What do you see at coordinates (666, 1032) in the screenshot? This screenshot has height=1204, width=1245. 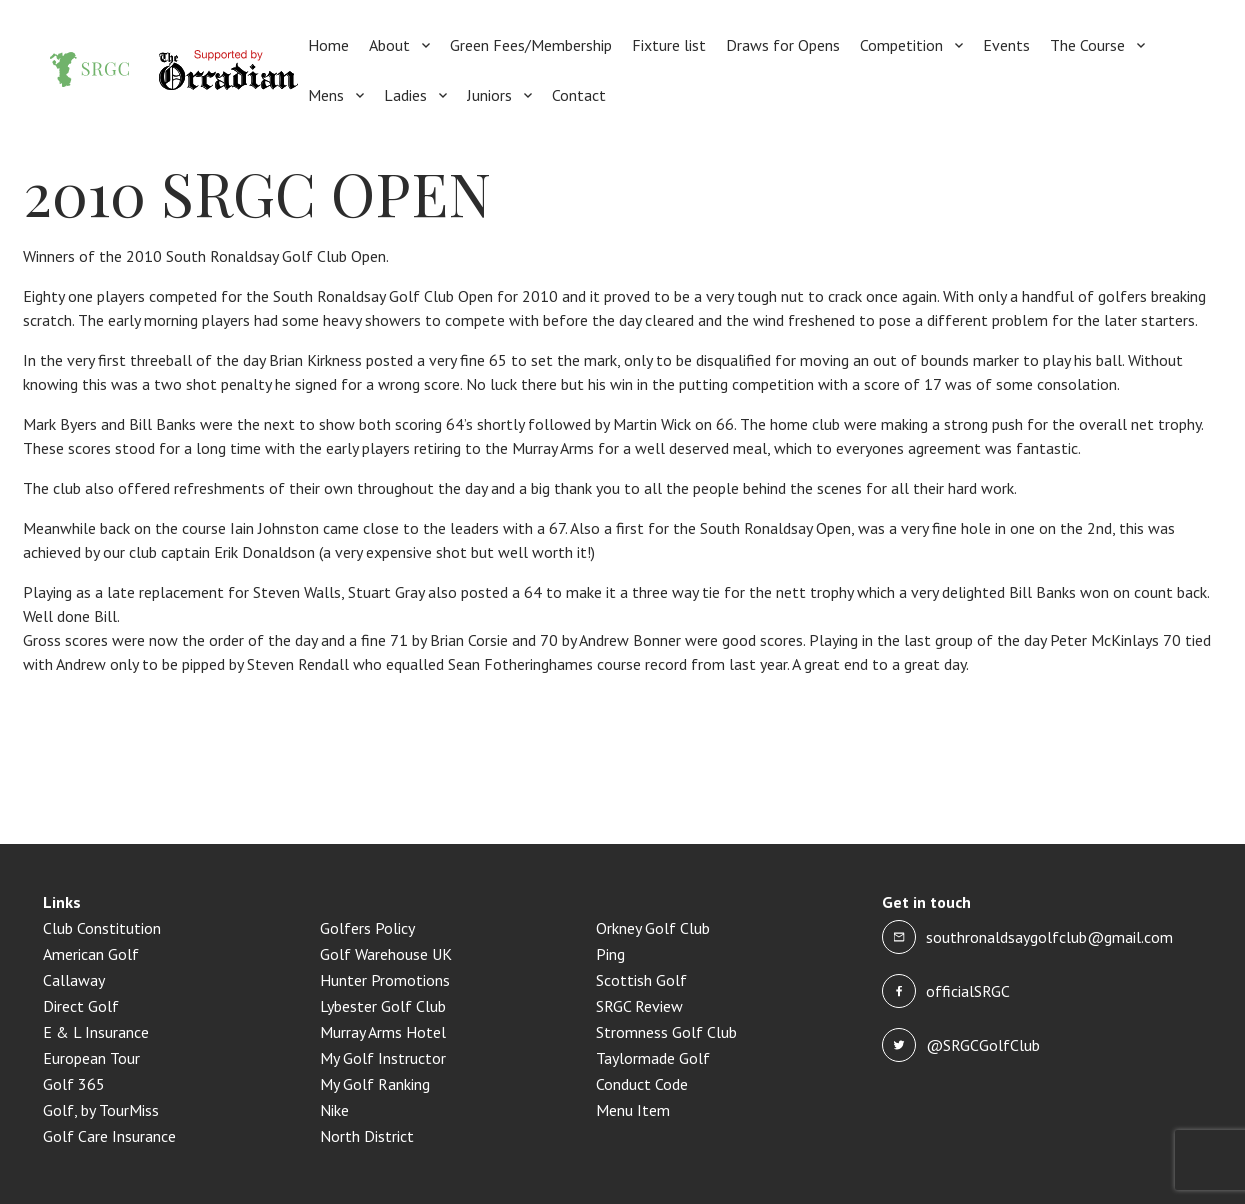 I see `Stromness Golf Club` at bounding box center [666, 1032].